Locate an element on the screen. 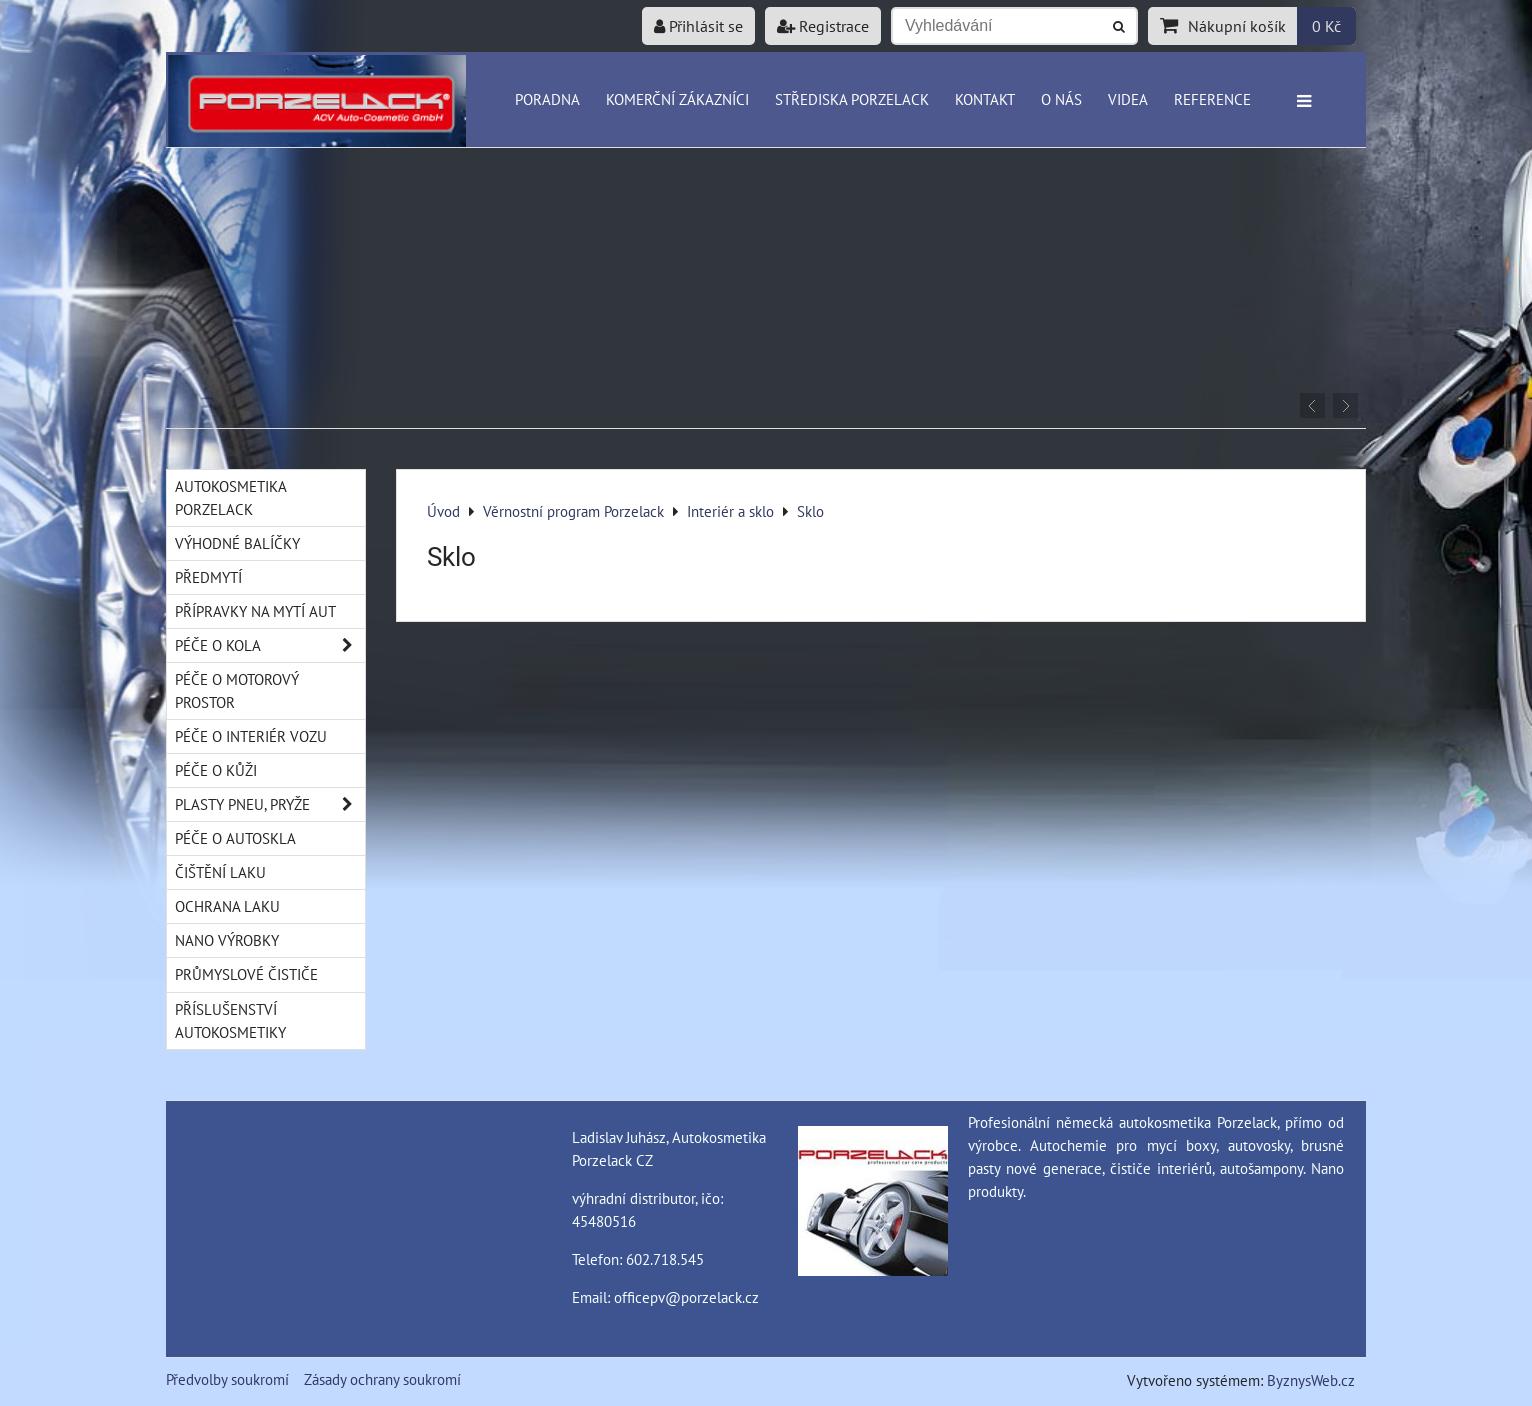  Reference is located at coordinates (1212, 99).